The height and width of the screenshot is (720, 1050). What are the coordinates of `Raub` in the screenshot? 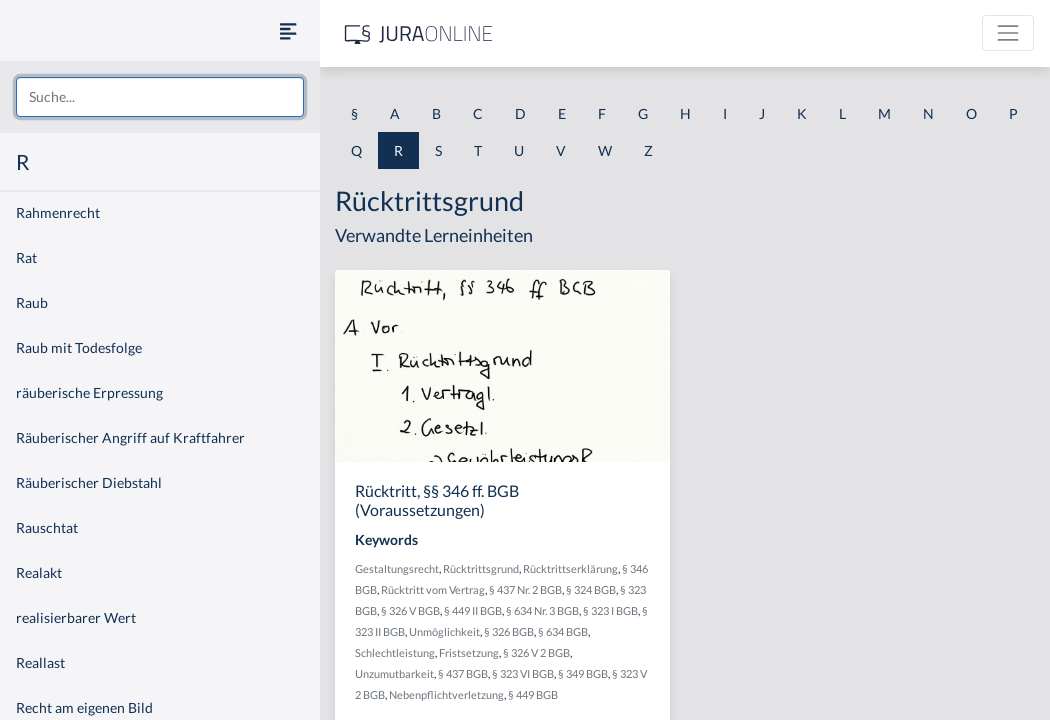 It's located at (32, 302).